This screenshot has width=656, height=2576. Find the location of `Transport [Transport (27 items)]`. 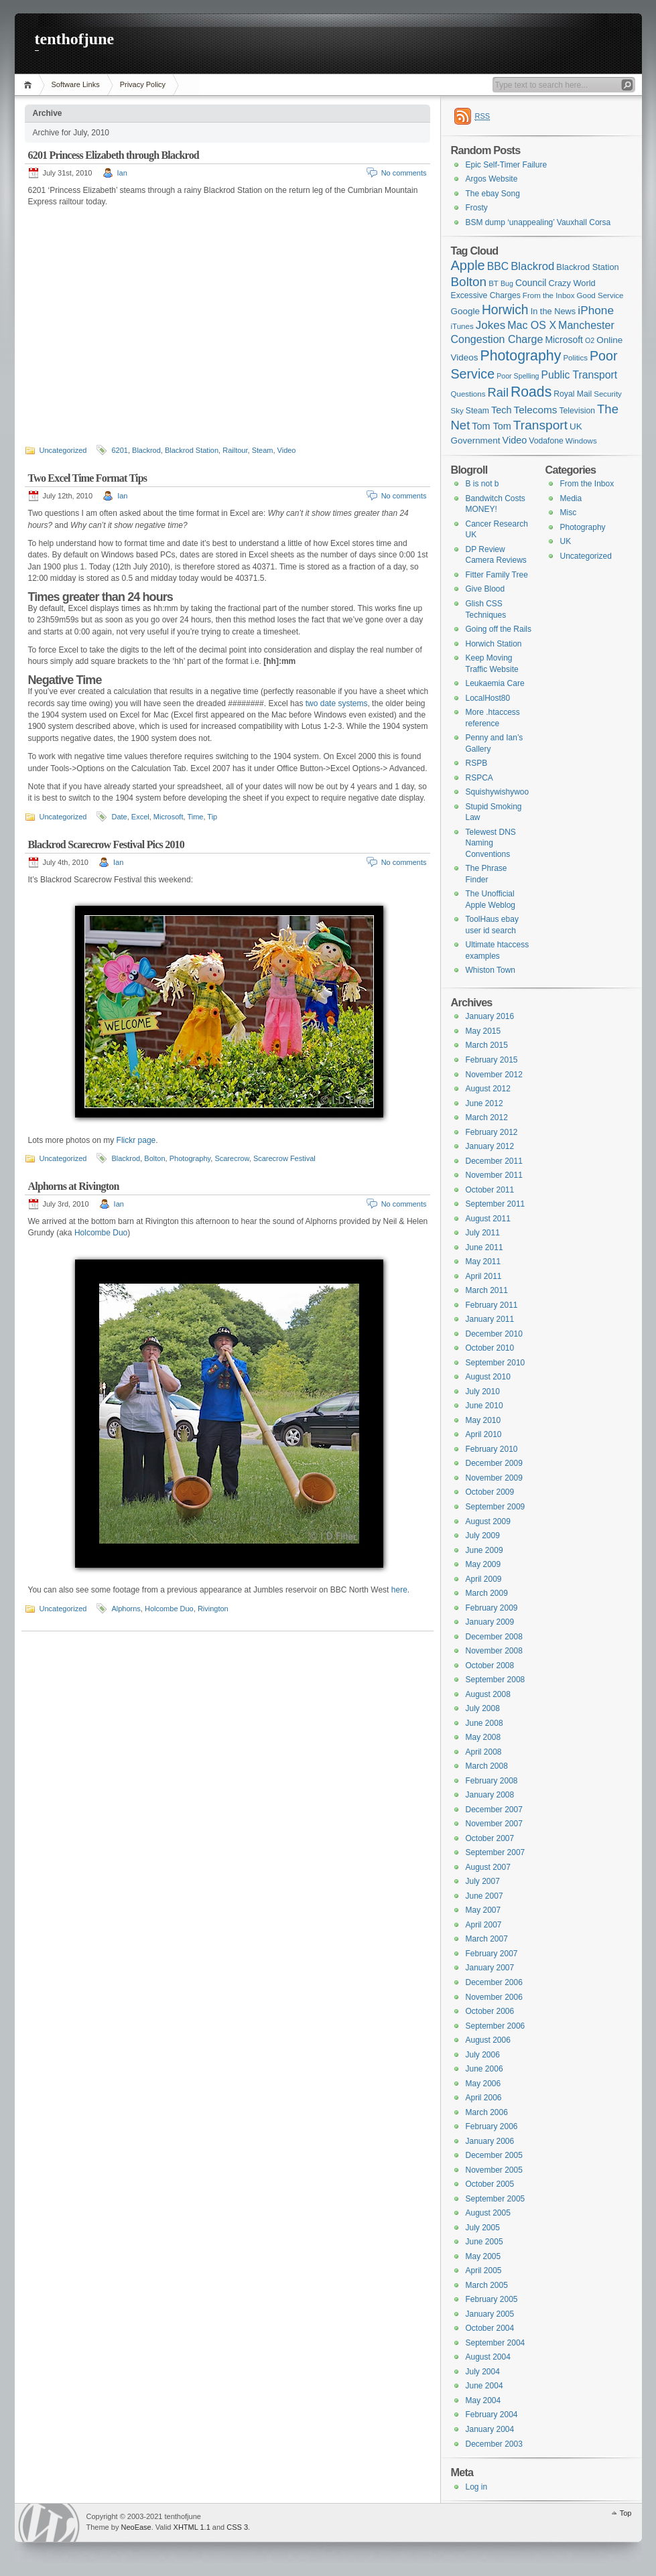

Transport [Transport (27 items)] is located at coordinates (540, 425).